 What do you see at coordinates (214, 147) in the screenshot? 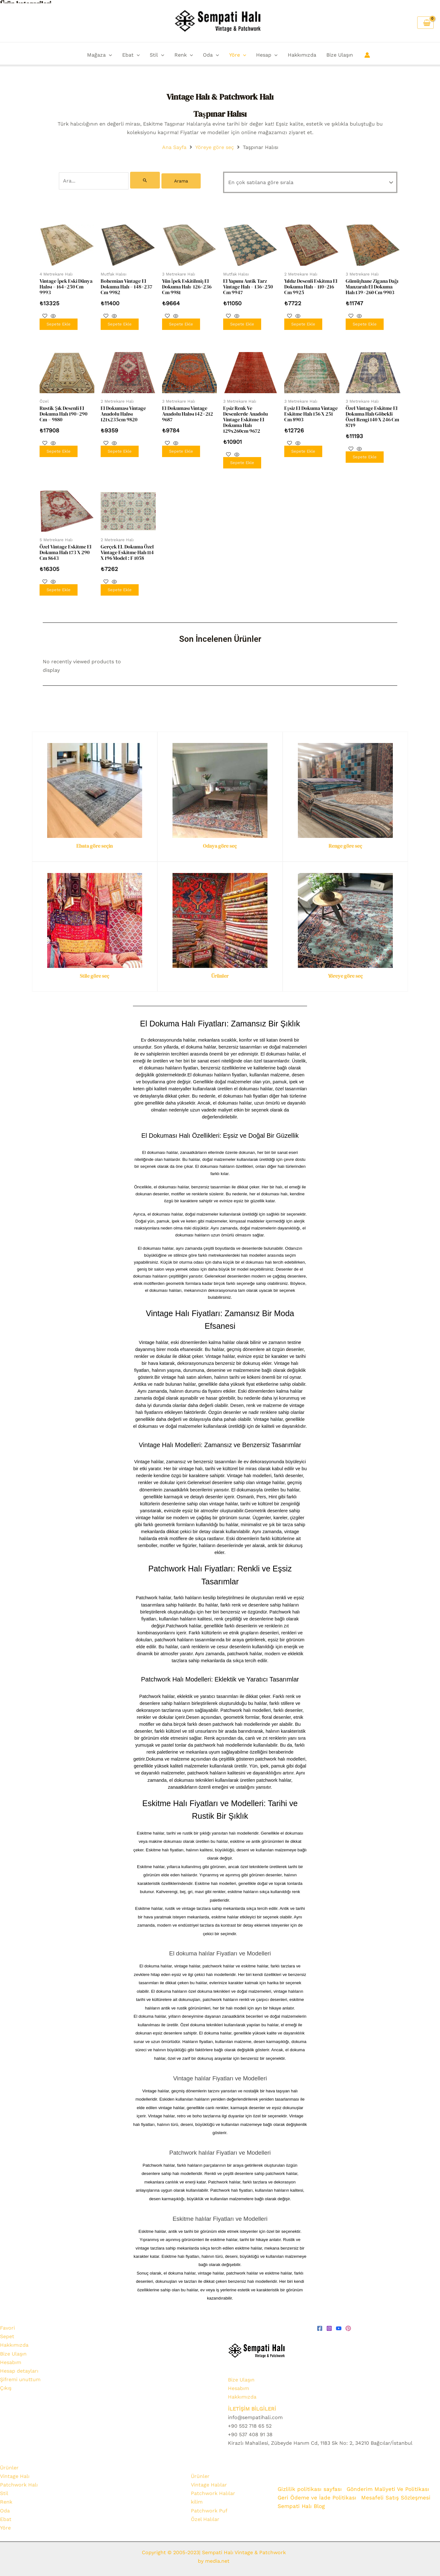
I see `Yöreye göre seç` at bounding box center [214, 147].